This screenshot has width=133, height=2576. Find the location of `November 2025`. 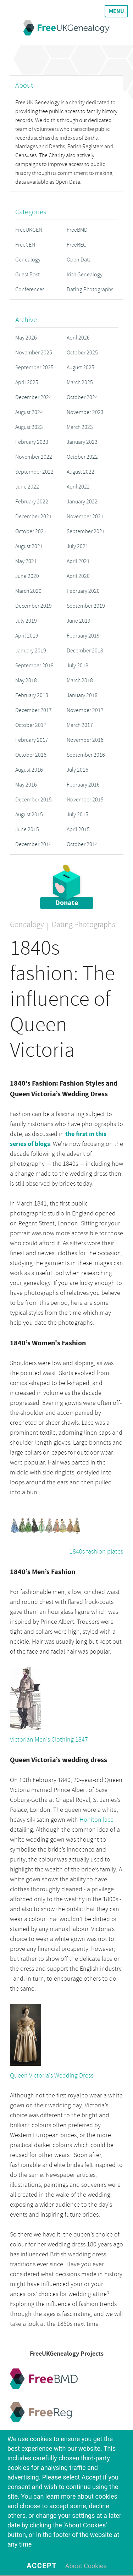

November 2025 is located at coordinates (33, 352).